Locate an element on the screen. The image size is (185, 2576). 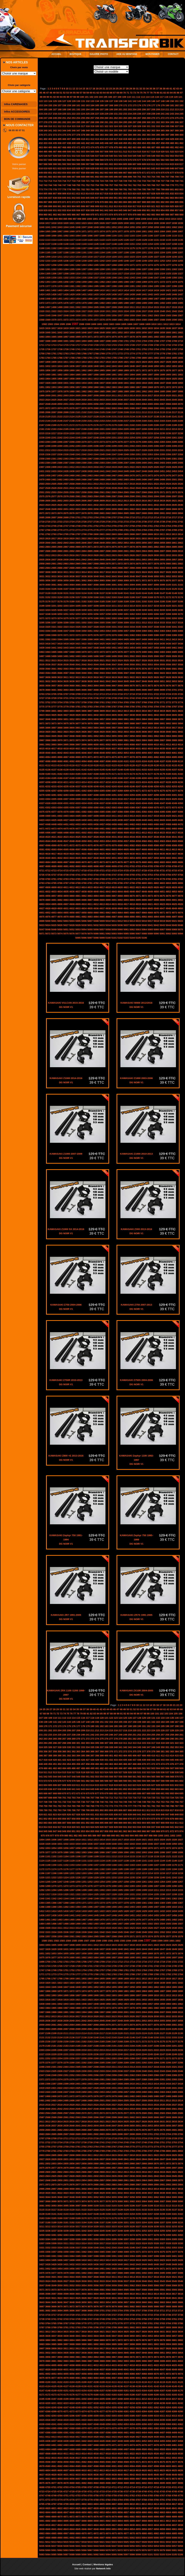
2011 is located at coordinates (114, 395).